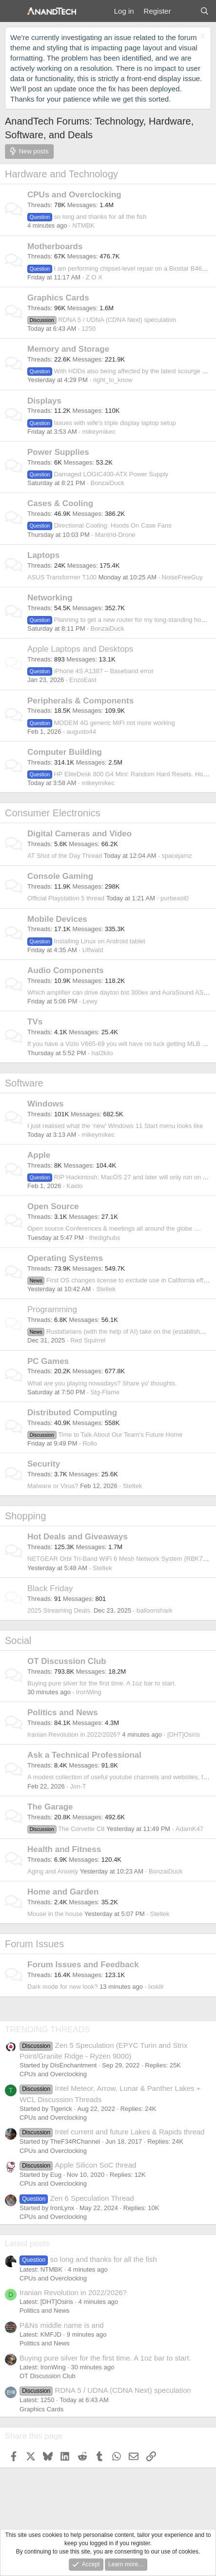  Describe the element at coordinates (102, 1053) in the screenshot. I see `hal2kilo` at that location.